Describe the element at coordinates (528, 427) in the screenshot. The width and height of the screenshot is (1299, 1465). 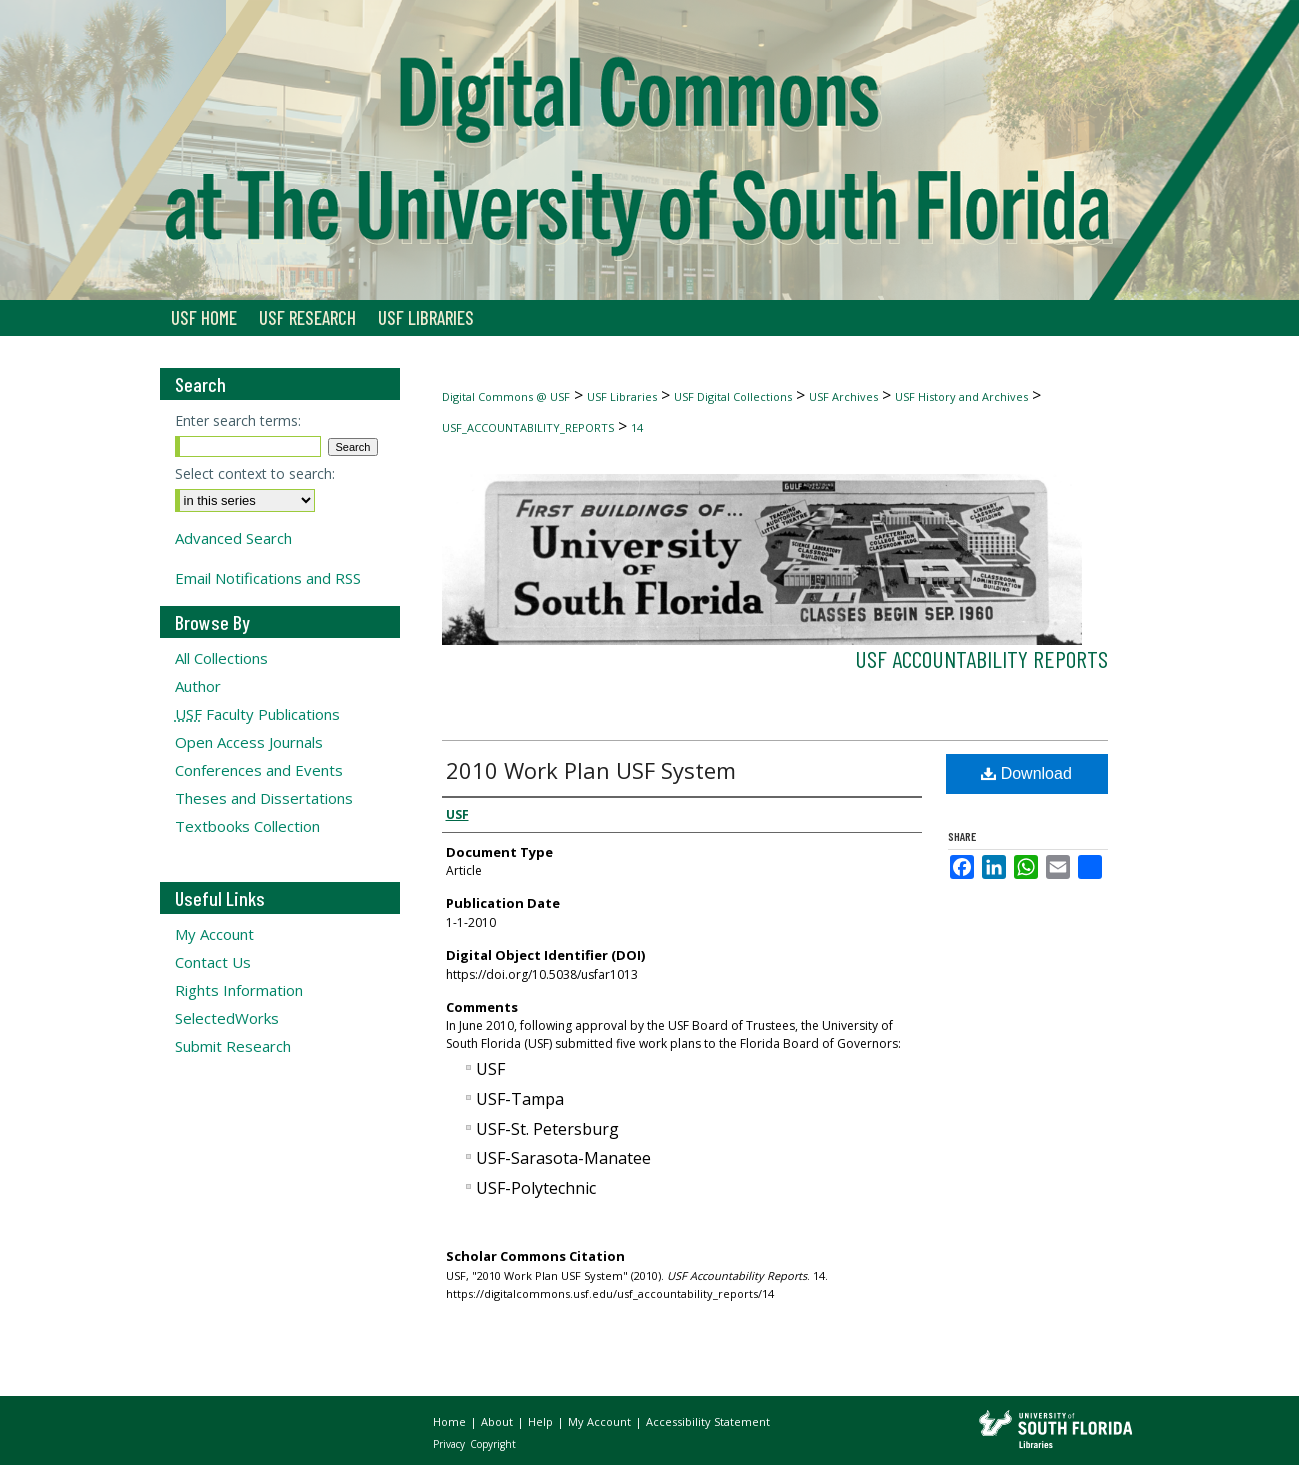
I see `USF_ACCOUNTABILITY_REPORTS` at that location.